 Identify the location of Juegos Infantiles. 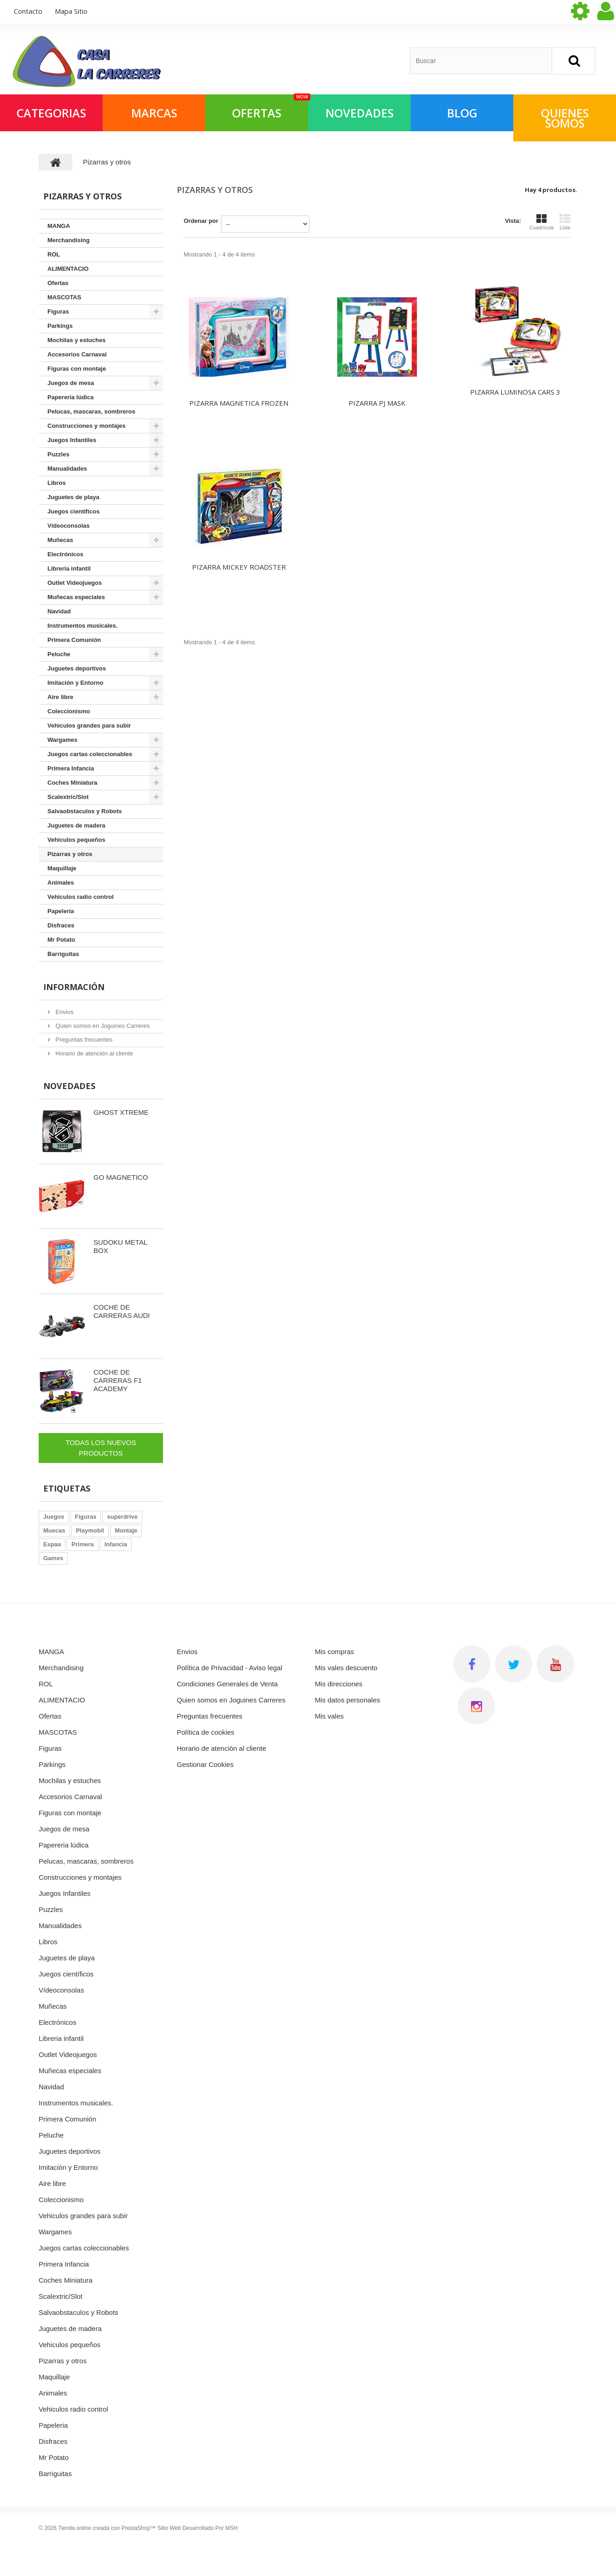
(71, 440).